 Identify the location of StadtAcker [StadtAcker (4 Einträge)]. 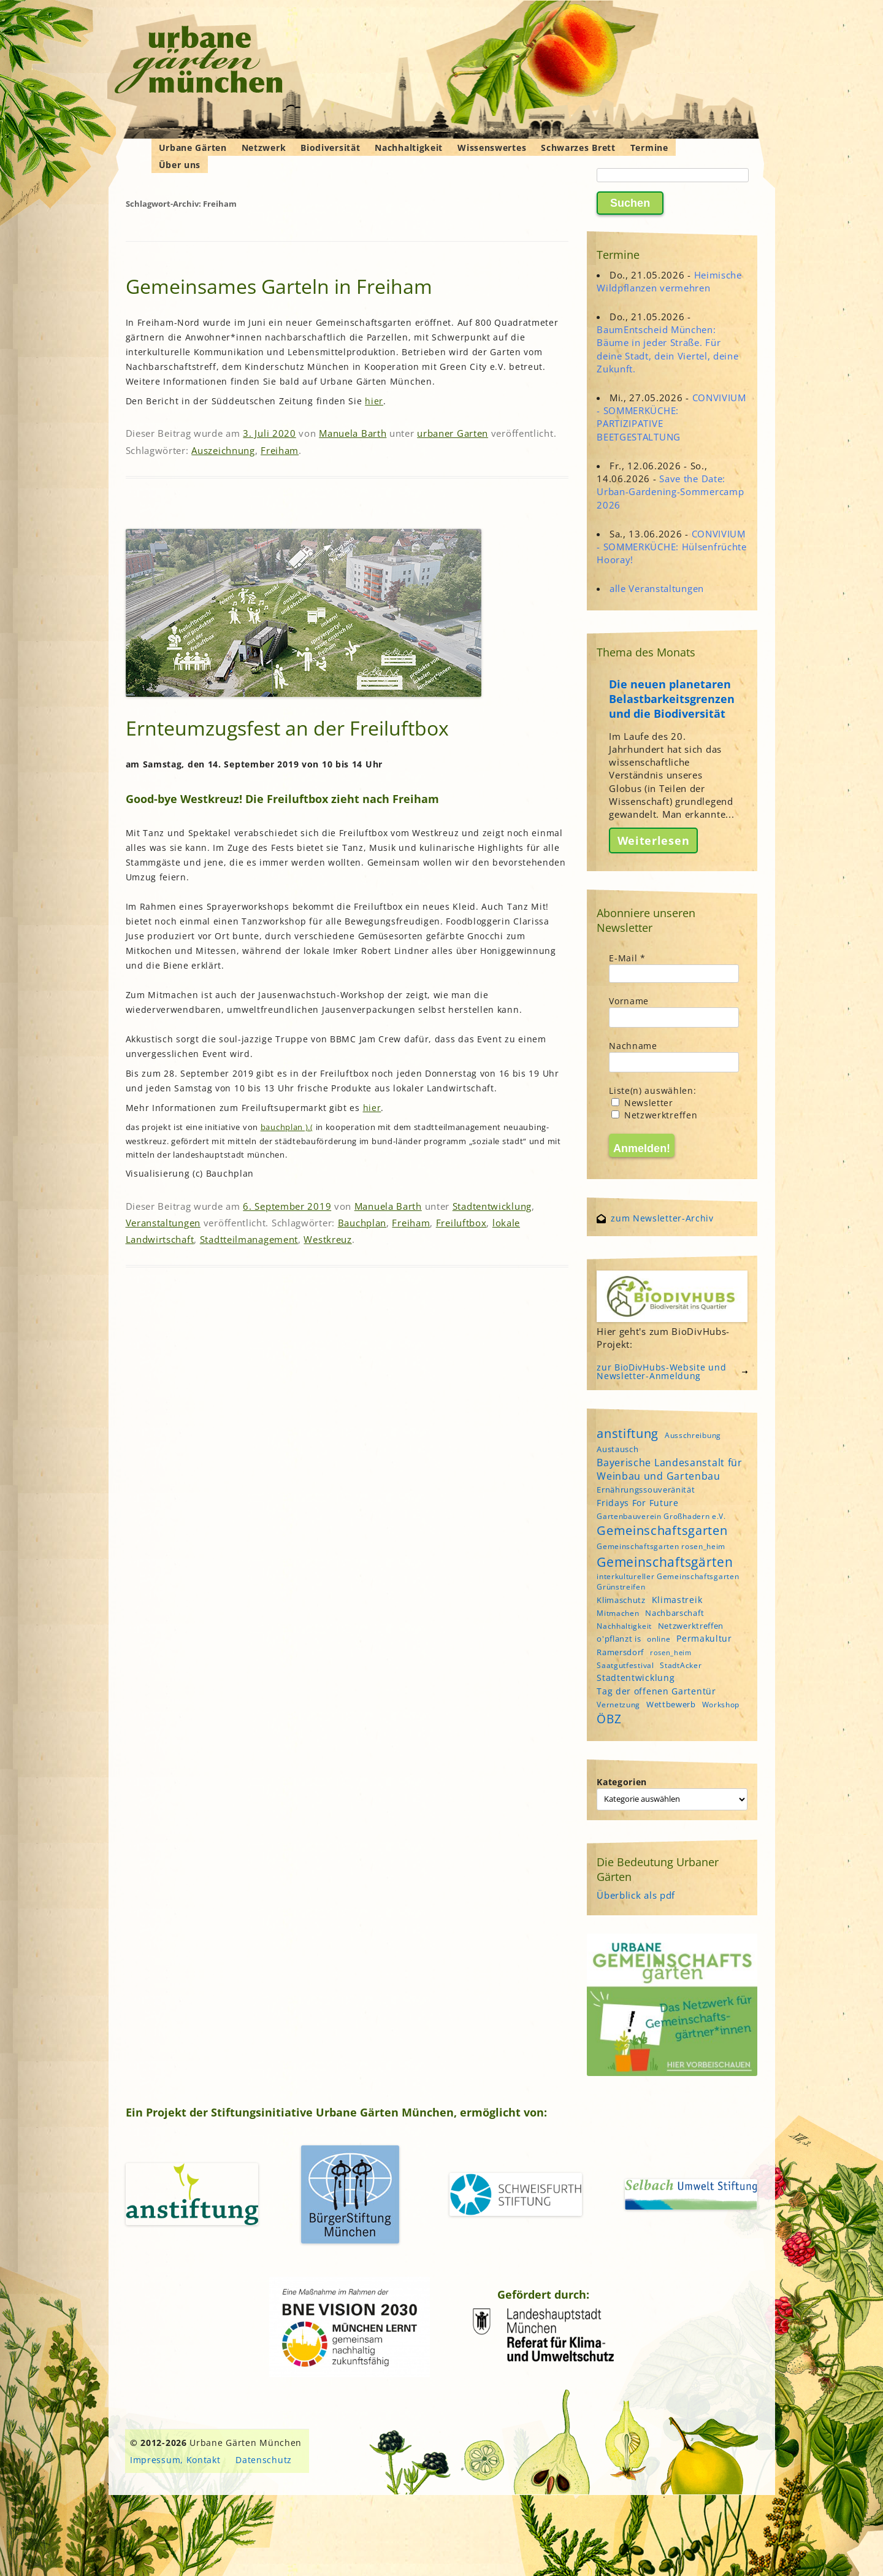
(680, 1665).